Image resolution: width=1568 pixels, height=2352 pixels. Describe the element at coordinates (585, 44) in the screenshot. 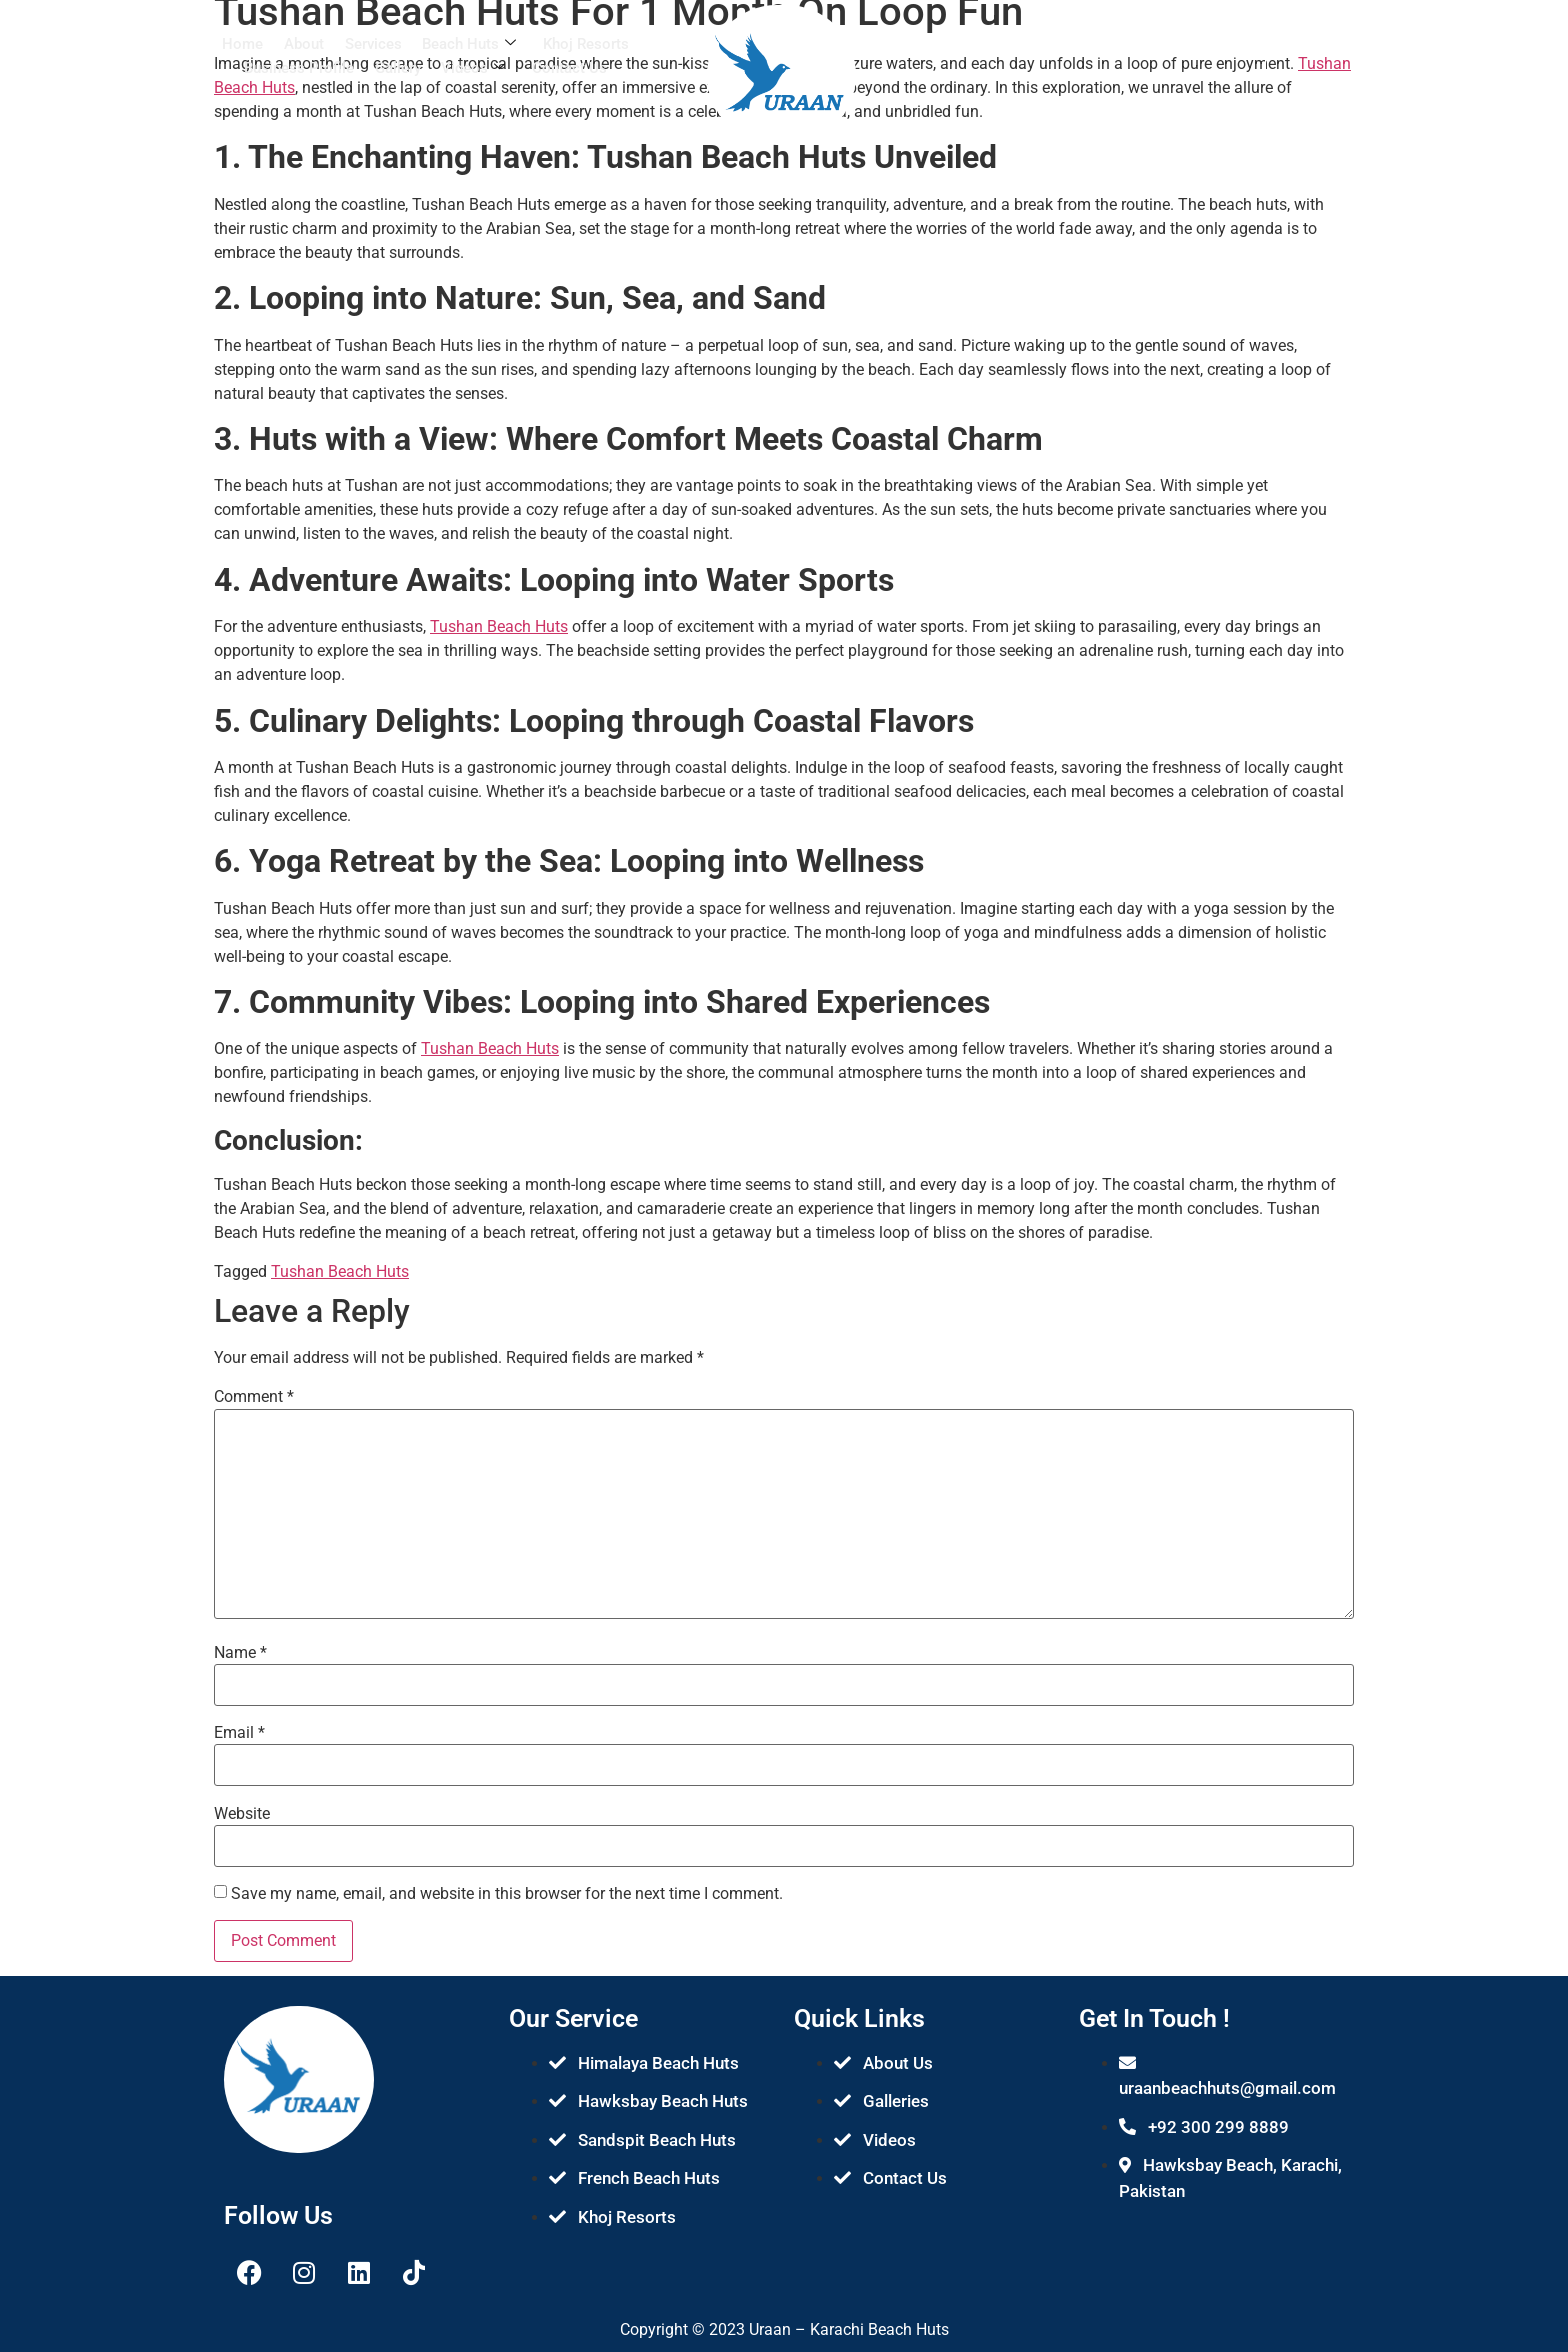

I see `Khoj Resorts` at that location.